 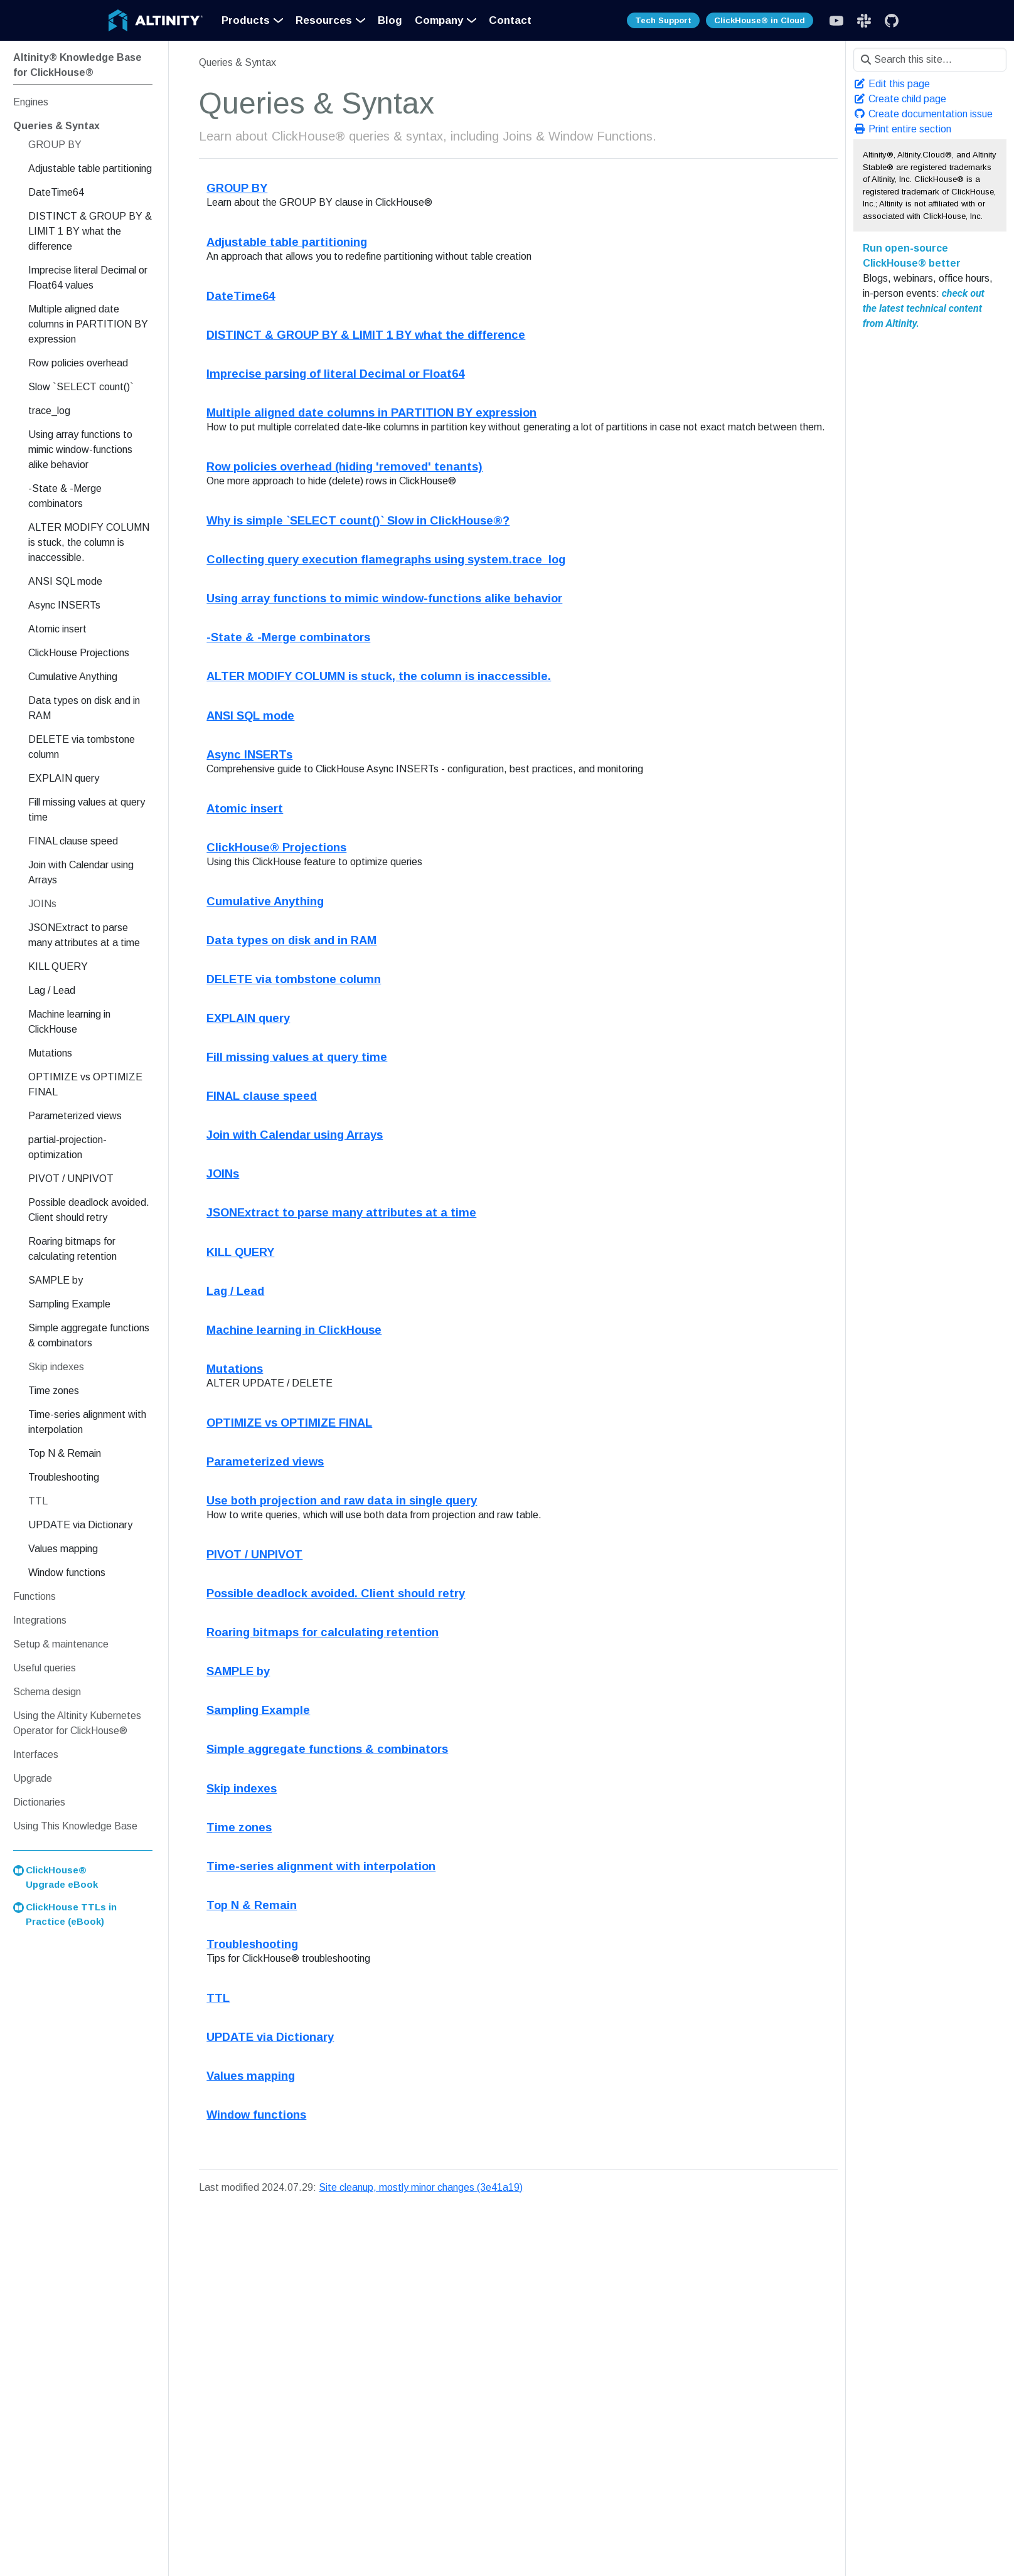 What do you see at coordinates (240, 1252) in the screenshot?
I see `KILL QUERY` at bounding box center [240, 1252].